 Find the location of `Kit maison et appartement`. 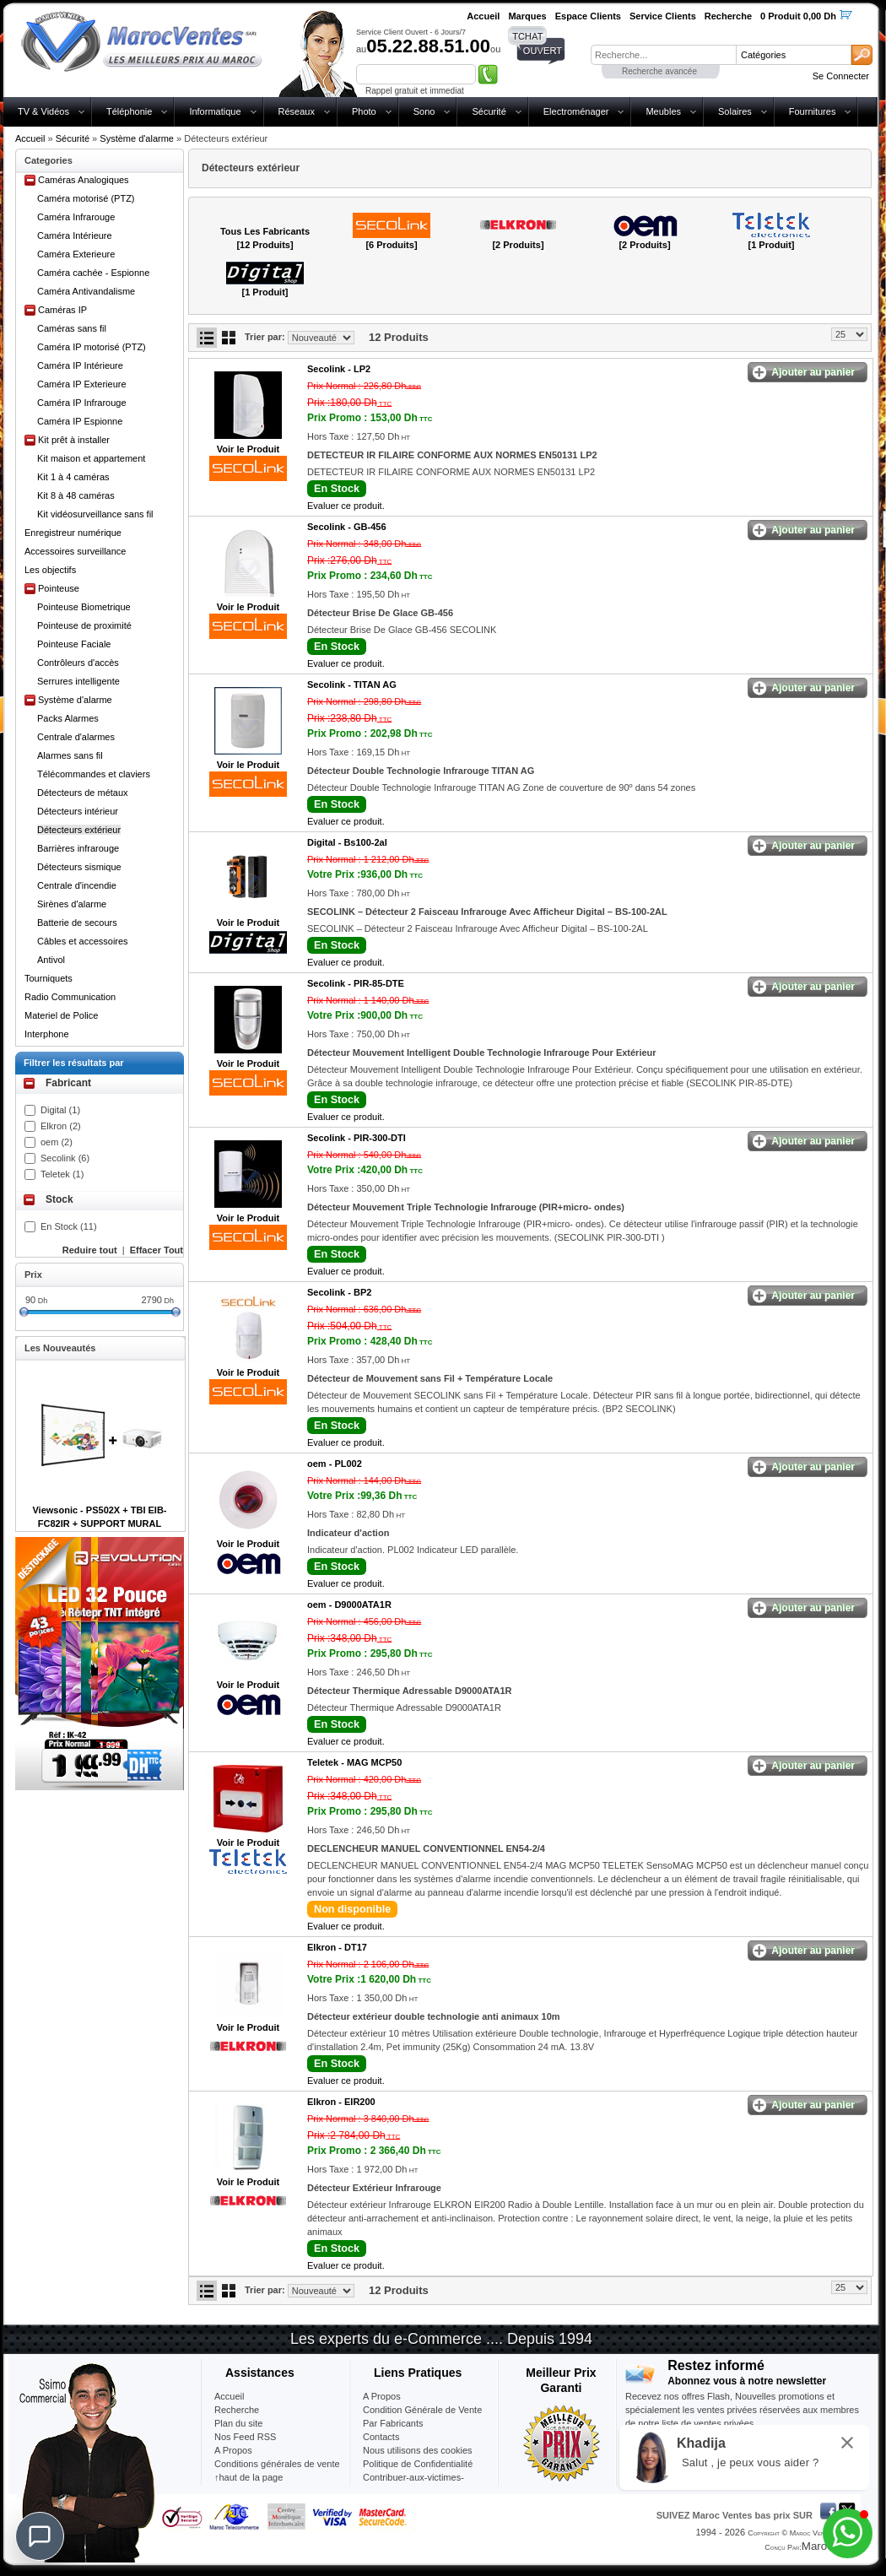

Kit maison et appartement is located at coordinates (91, 458).